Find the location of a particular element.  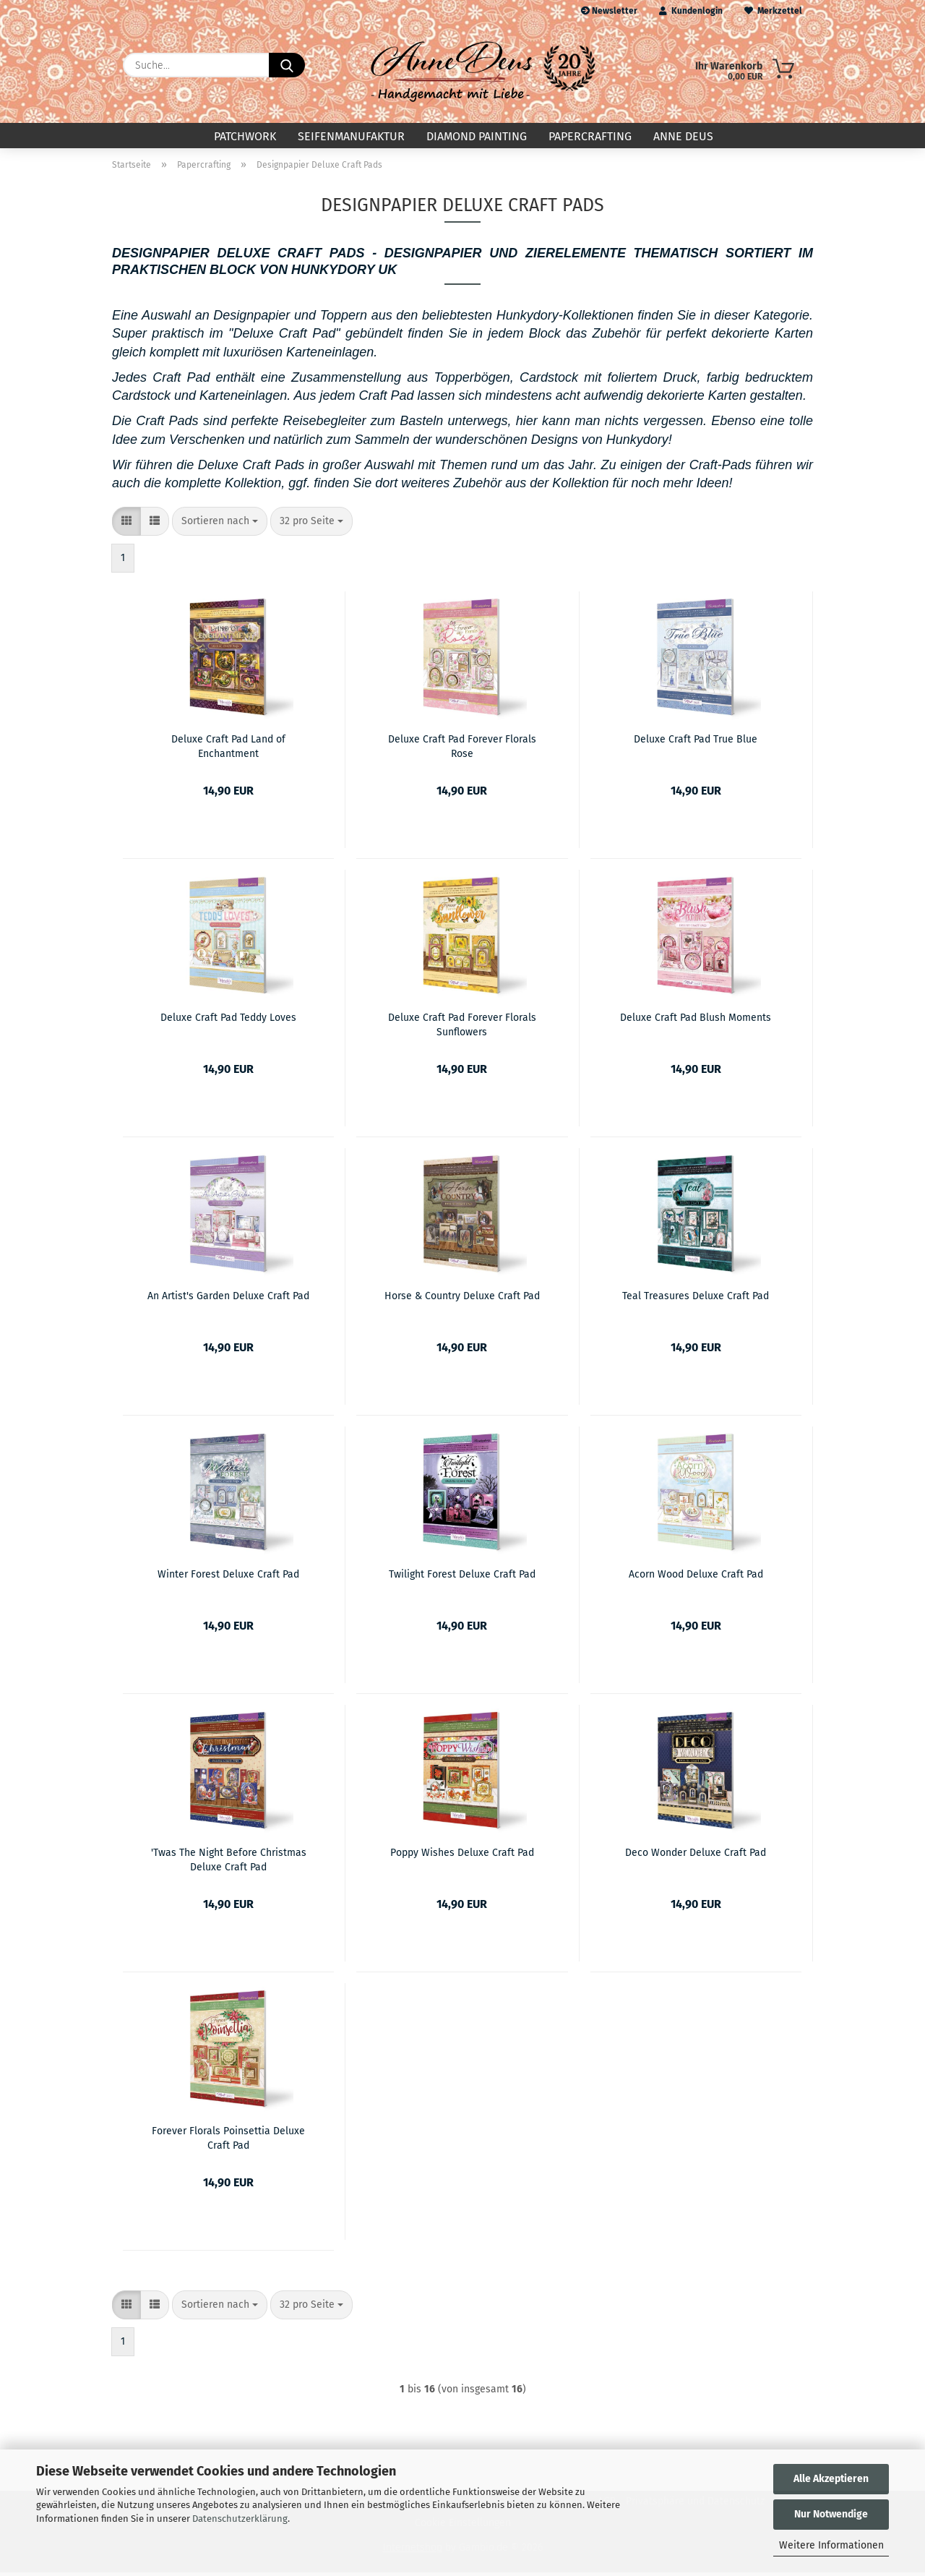

[button] is located at coordinates (126, 524).